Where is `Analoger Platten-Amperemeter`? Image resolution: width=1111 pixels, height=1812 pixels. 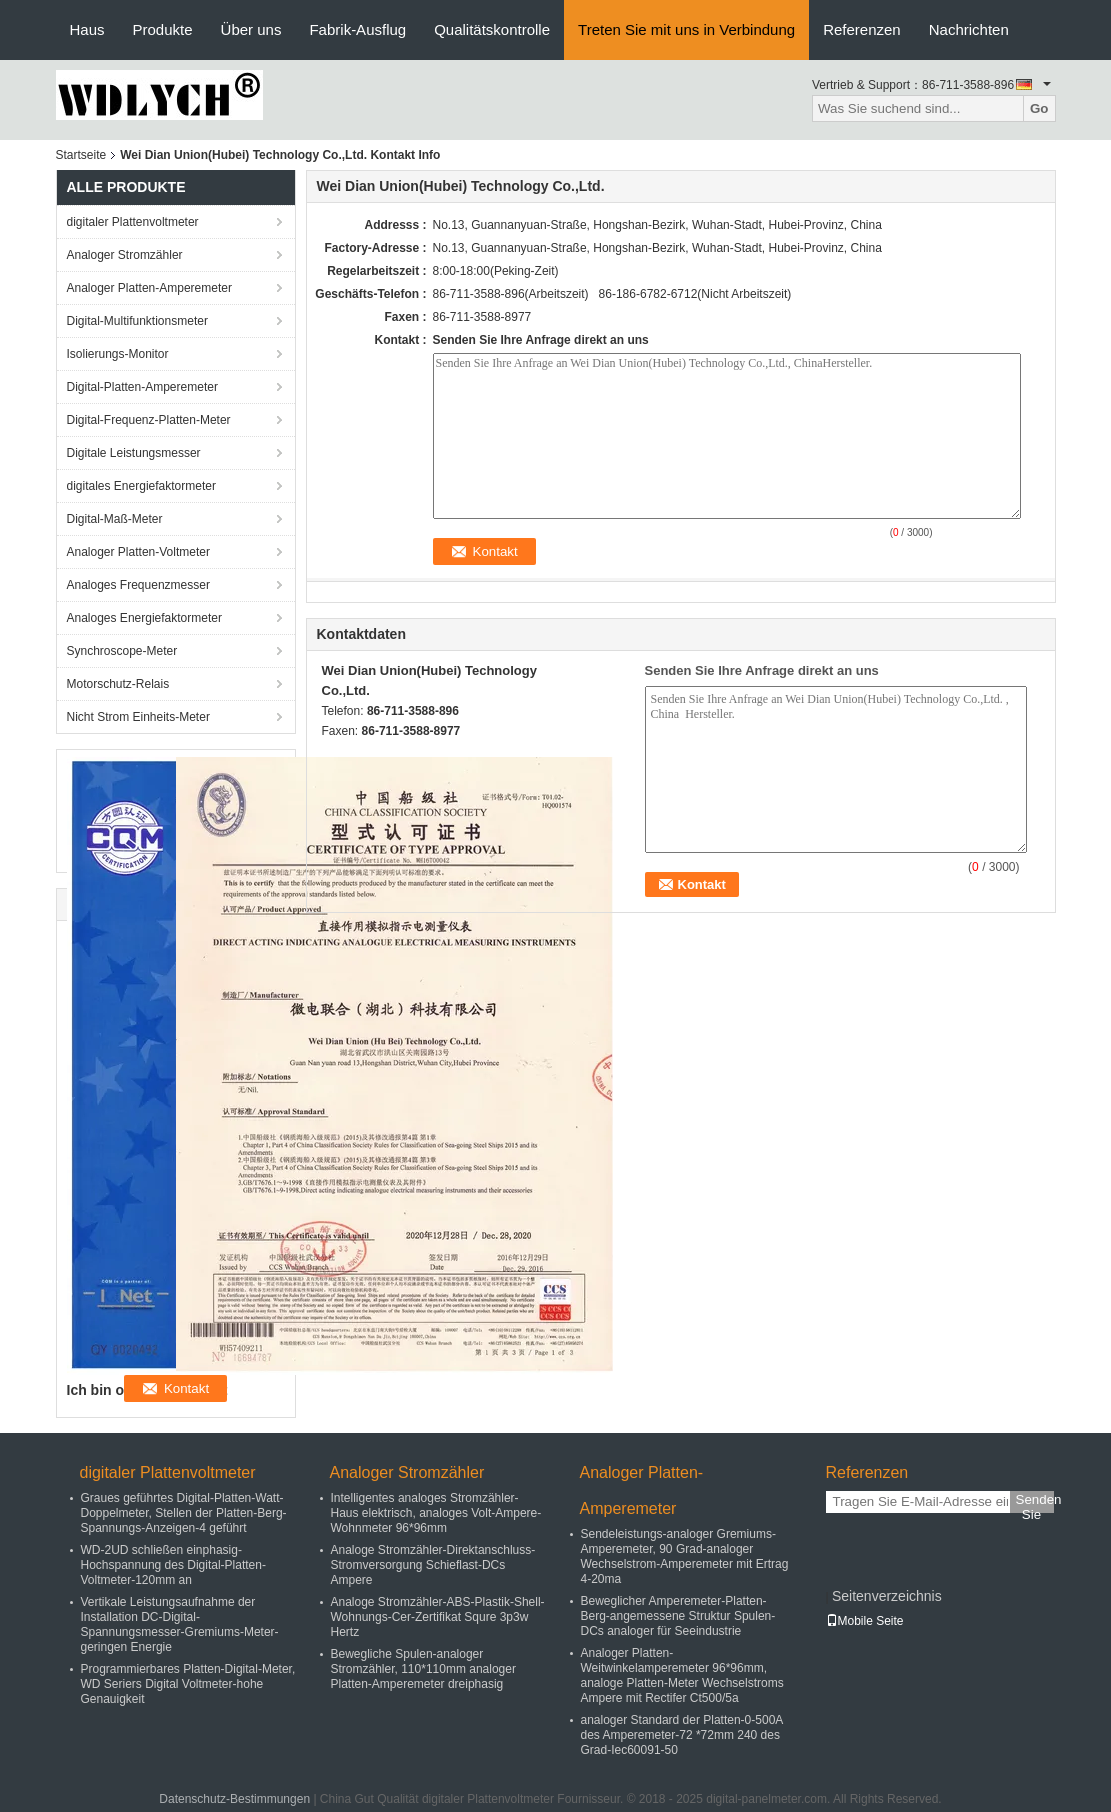
Analoger Platten-Amperemeter is located at coordinates (149, 288).